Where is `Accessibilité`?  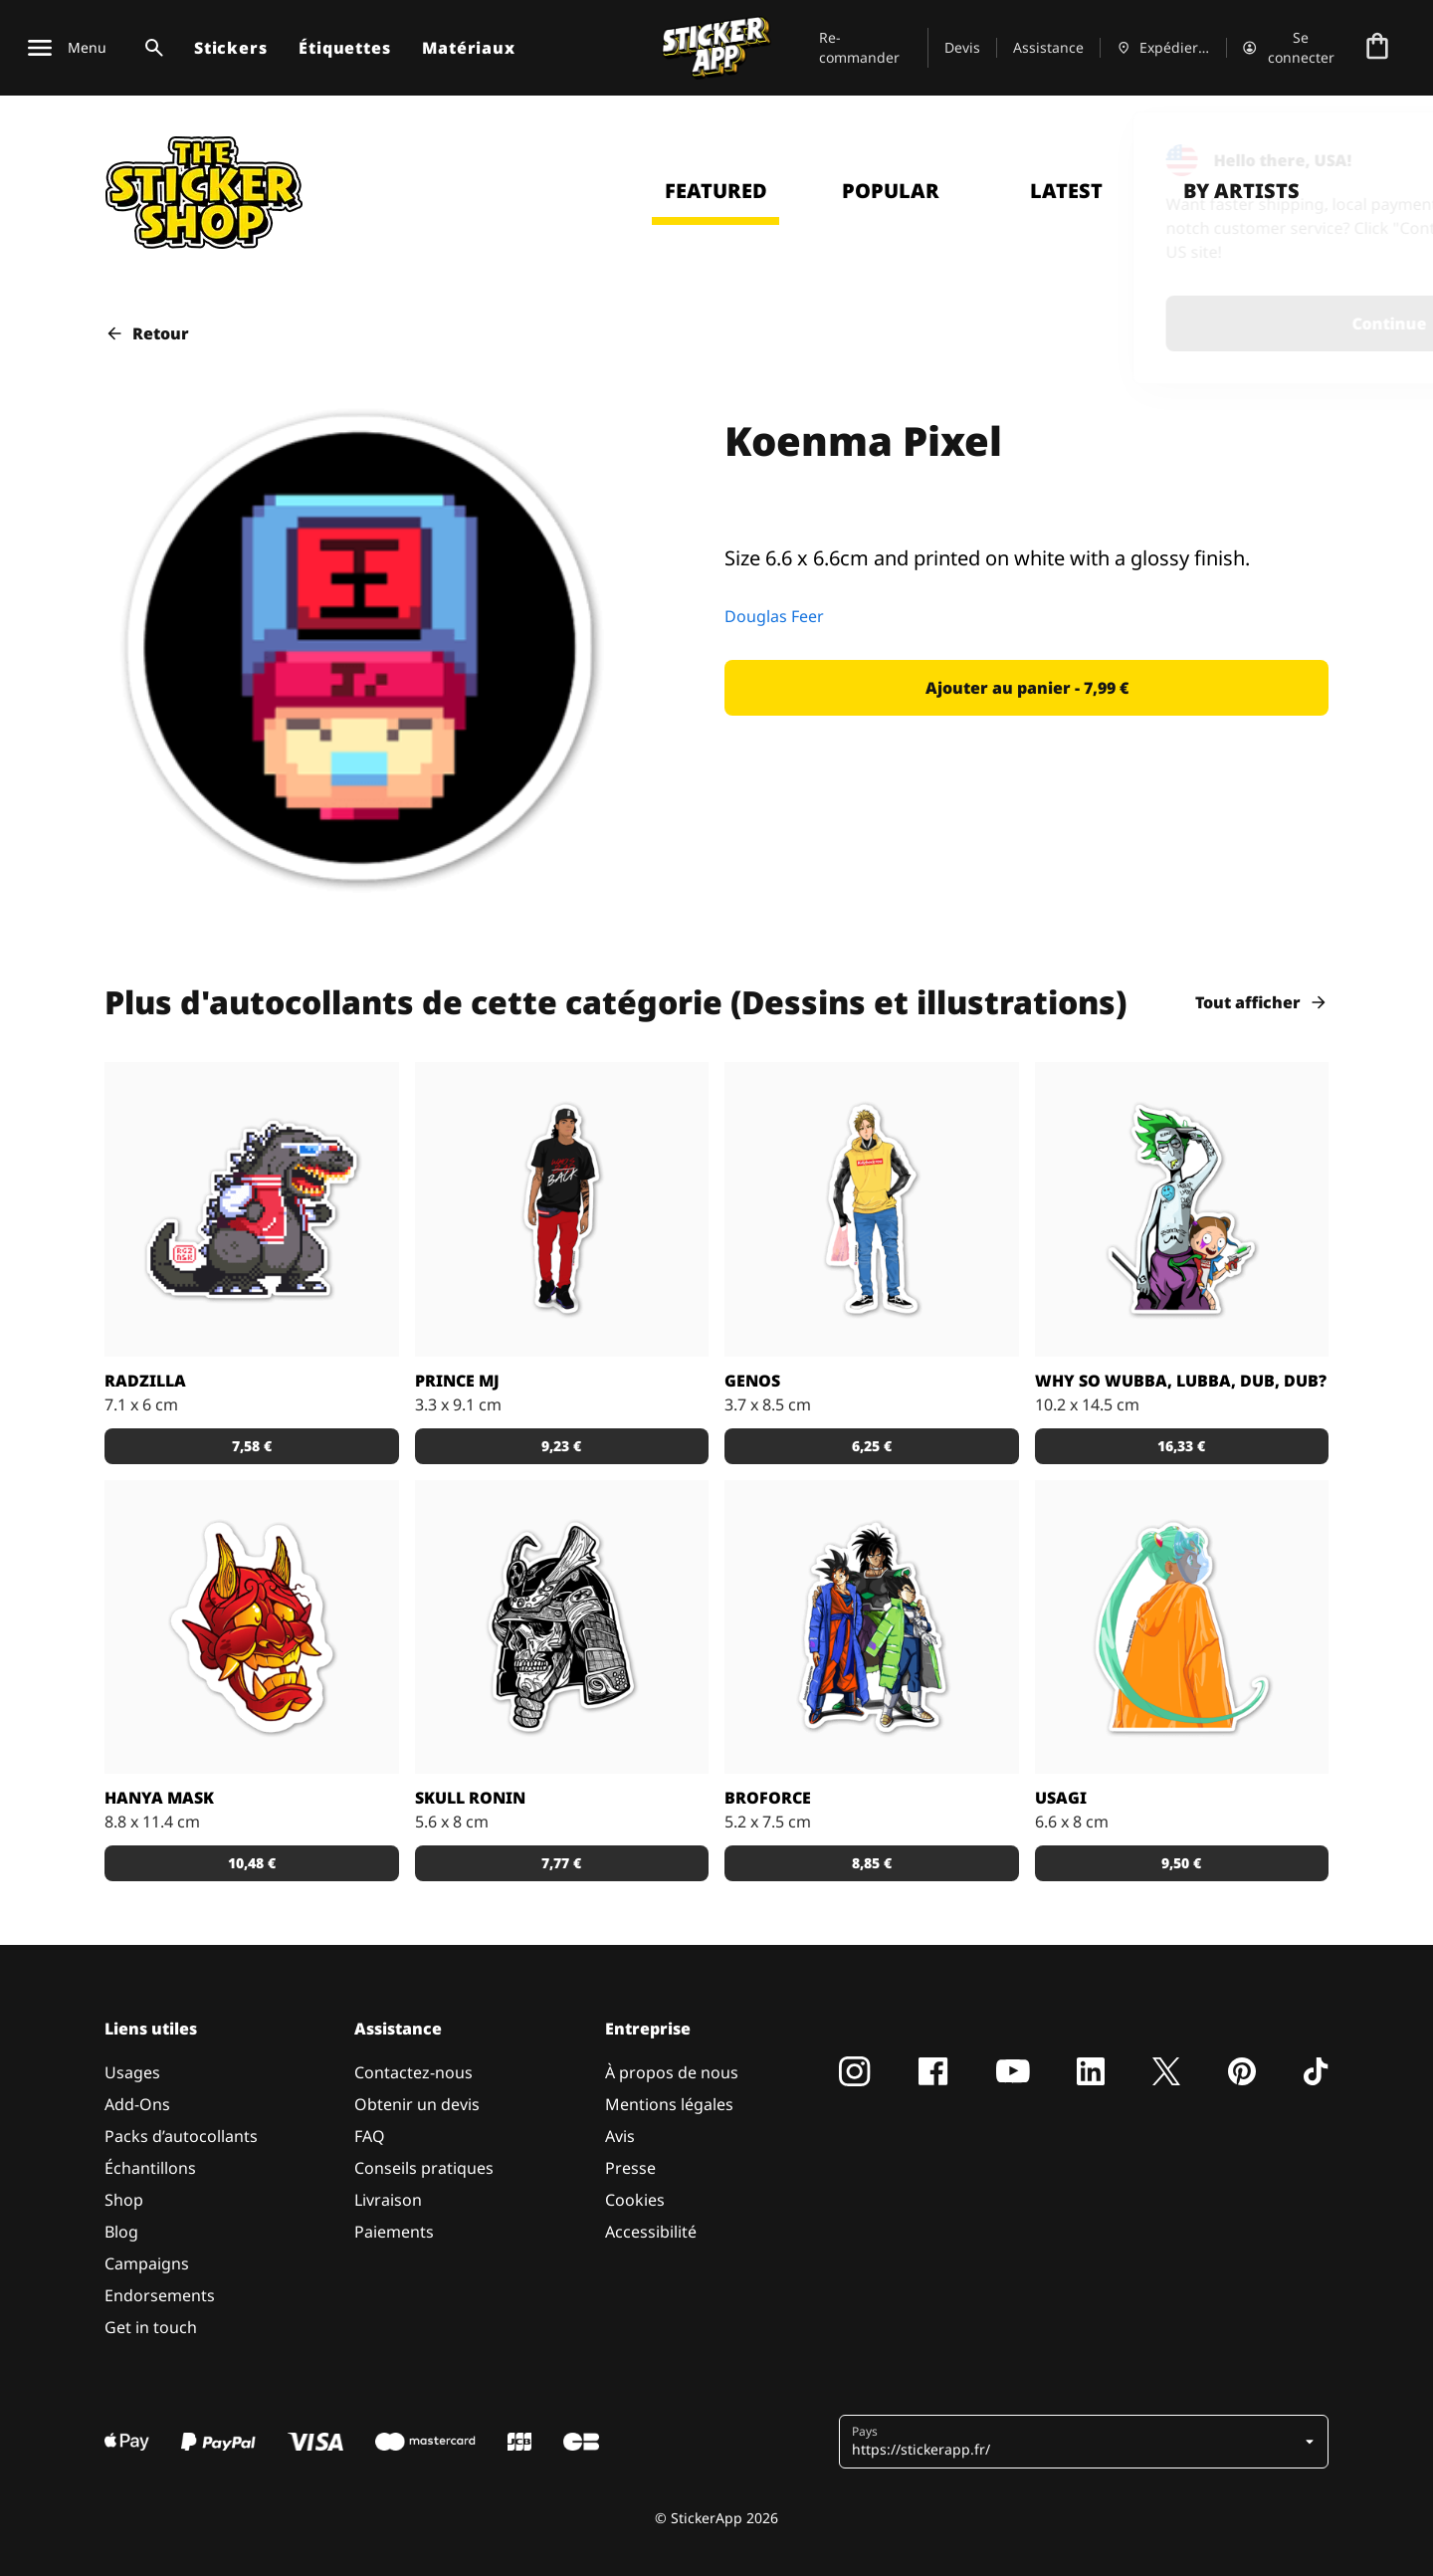 Accessibilité is located at coordinates (651, 2232).